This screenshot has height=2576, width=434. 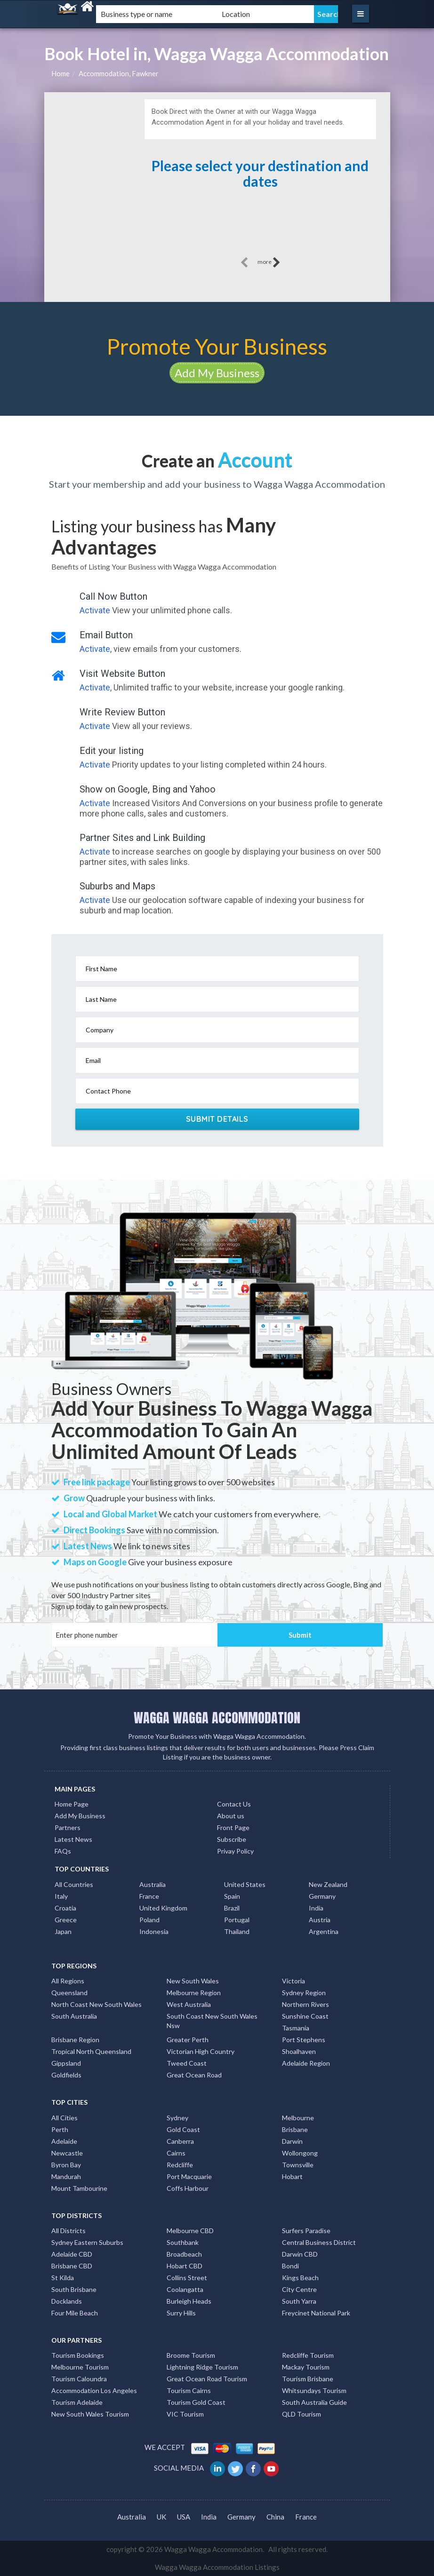 What do you see at coordinates (66, 2176) in the screenshot?
I see `Mandurah` at bounding box center [66, 2176].